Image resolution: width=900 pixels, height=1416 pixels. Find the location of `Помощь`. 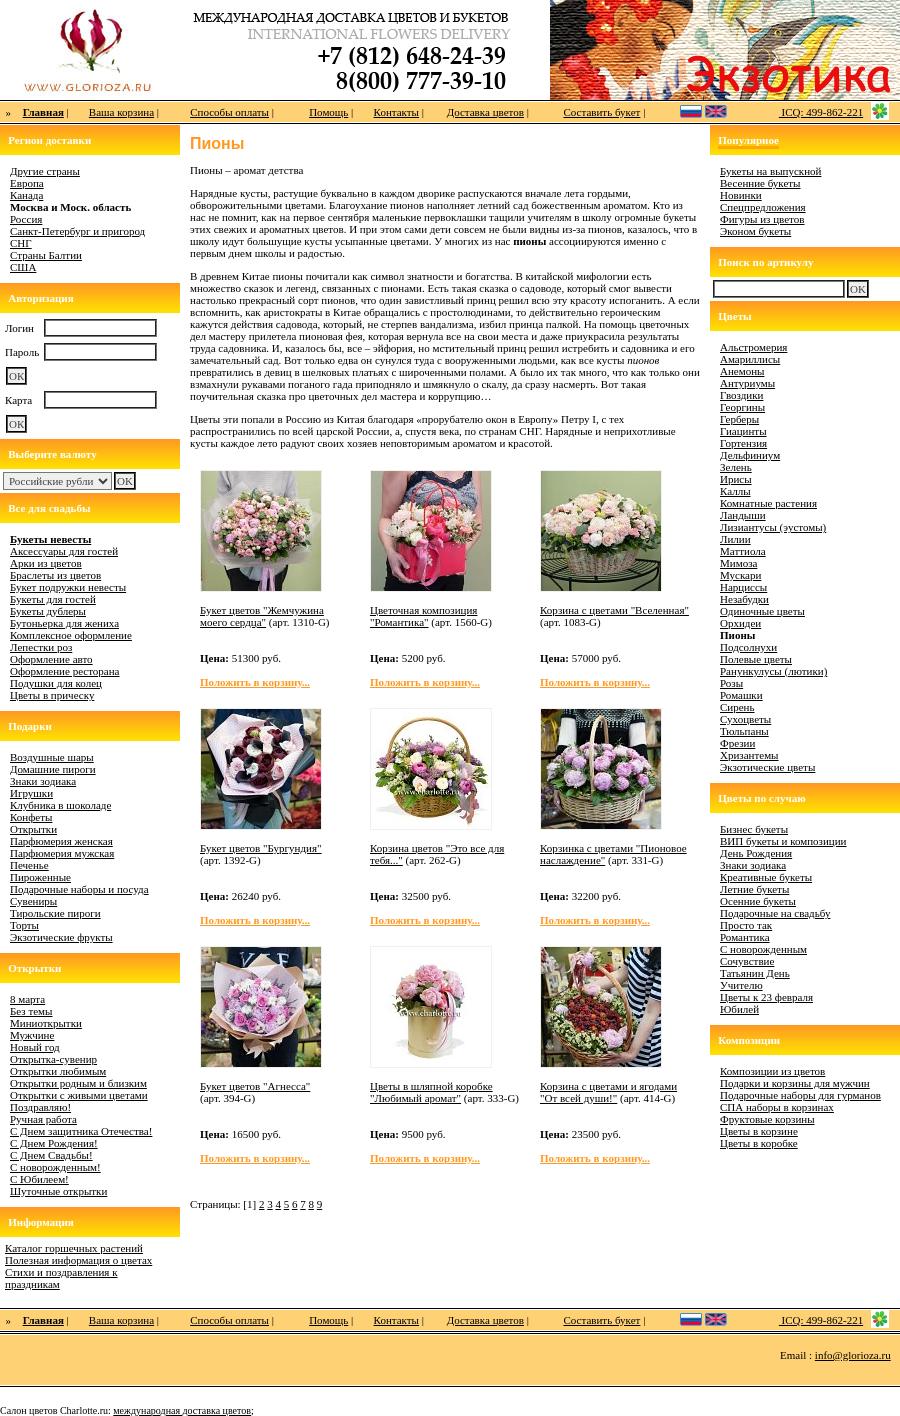

Помощь is located at coordinates (328, 112).